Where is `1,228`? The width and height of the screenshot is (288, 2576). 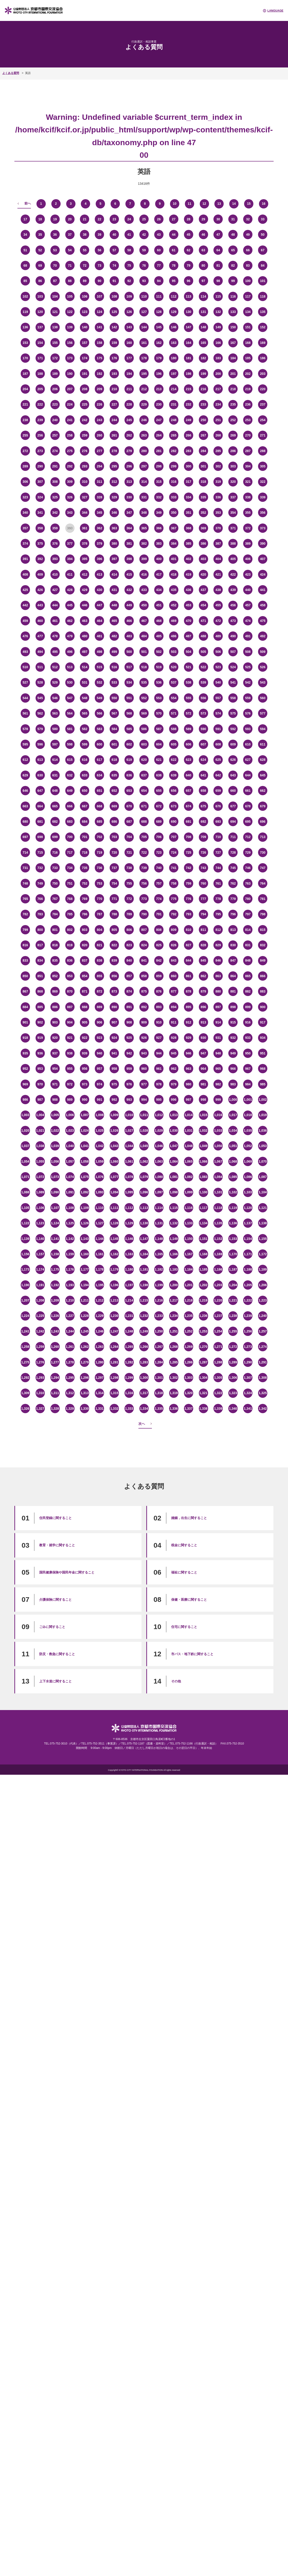 1,228 is located at coordinates (85, 1316).